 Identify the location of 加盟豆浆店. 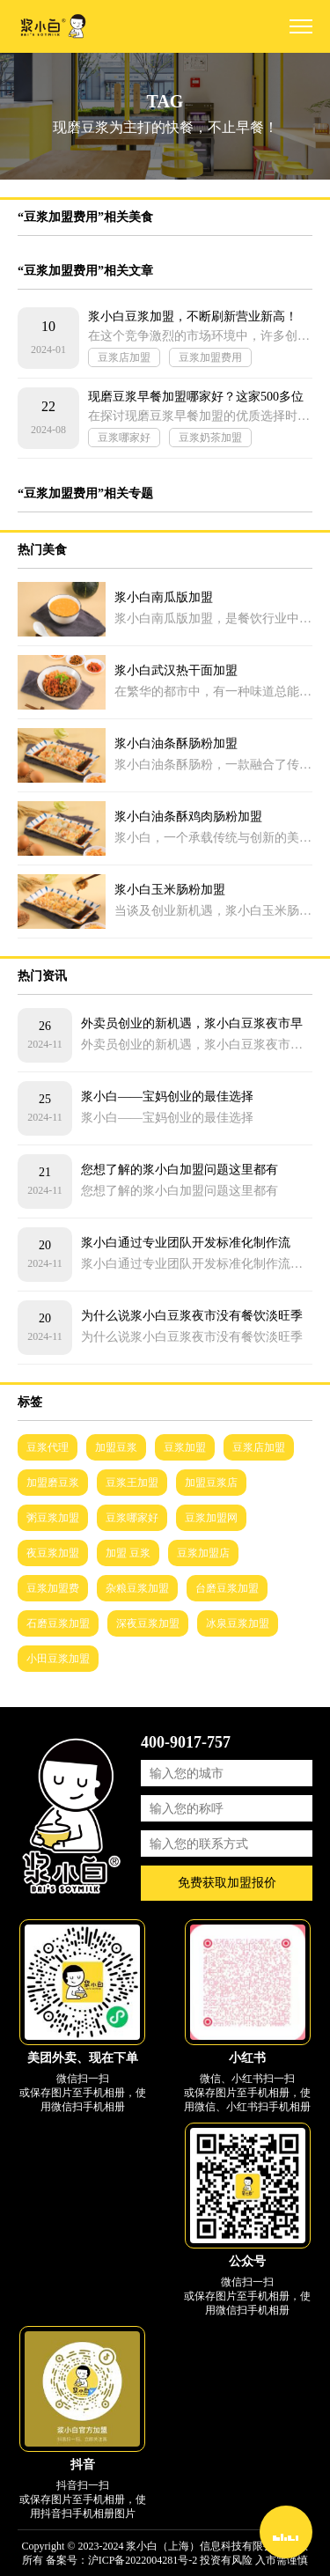
(211, 1482).